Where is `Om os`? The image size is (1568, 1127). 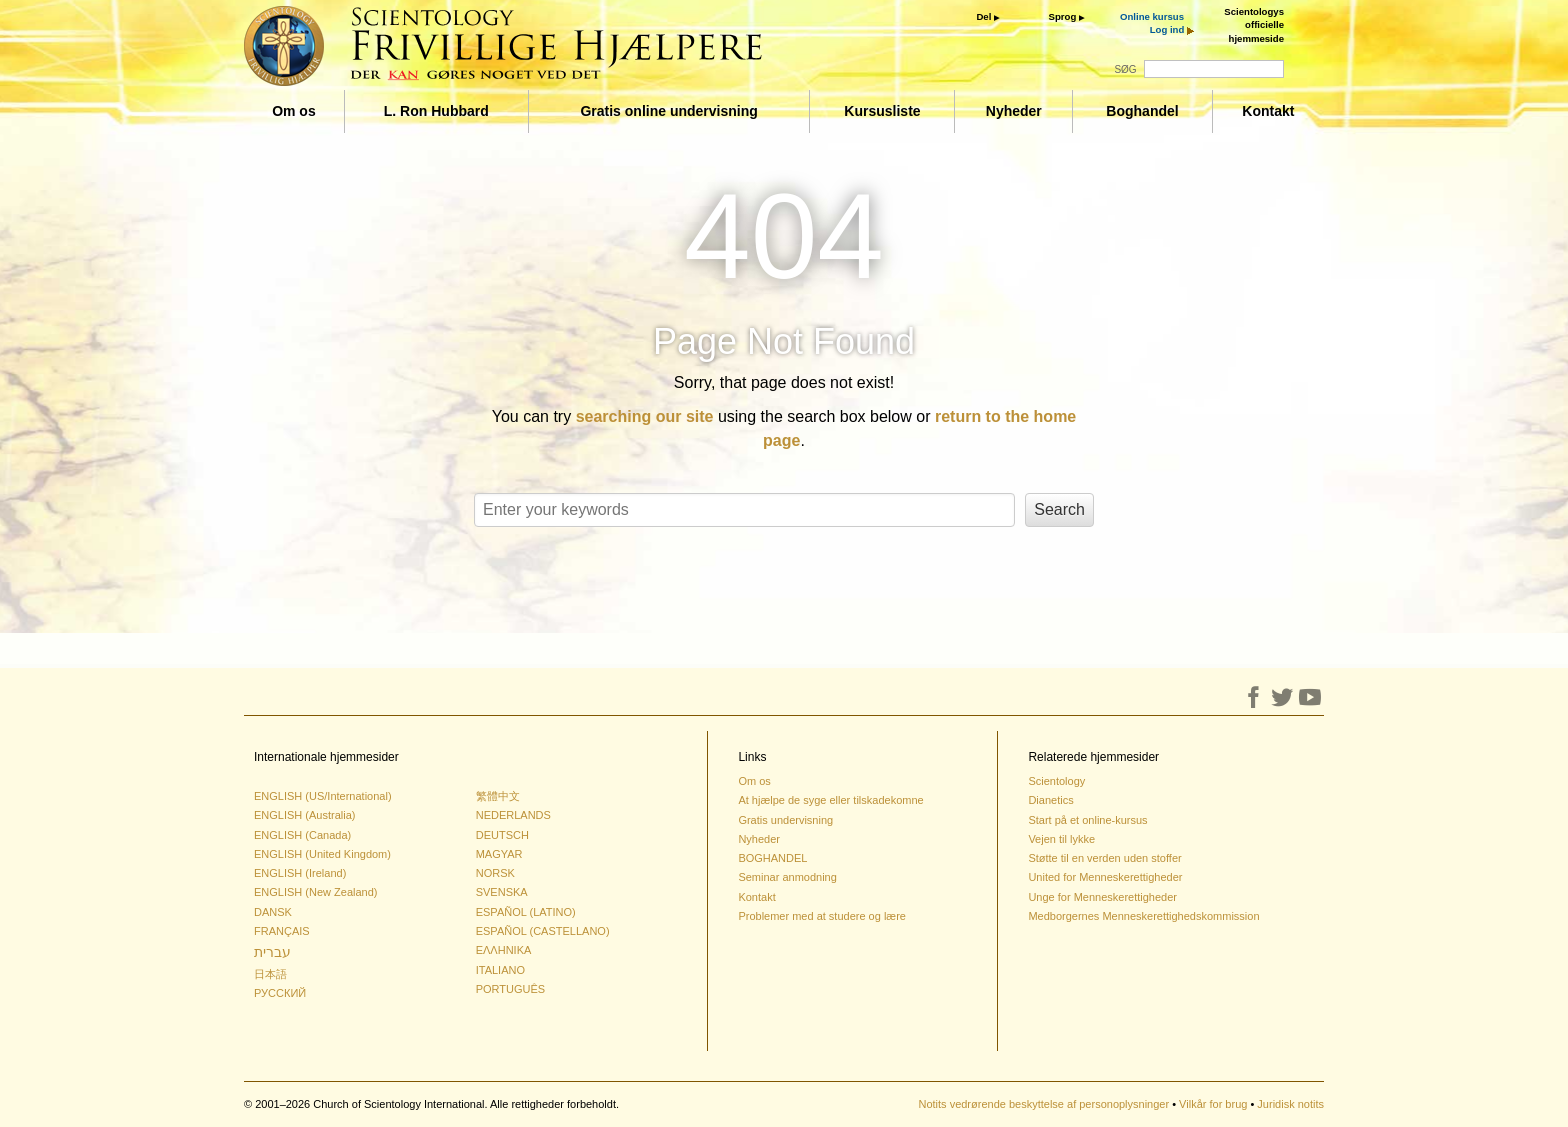
Om os is located at coordinates (294, 111).